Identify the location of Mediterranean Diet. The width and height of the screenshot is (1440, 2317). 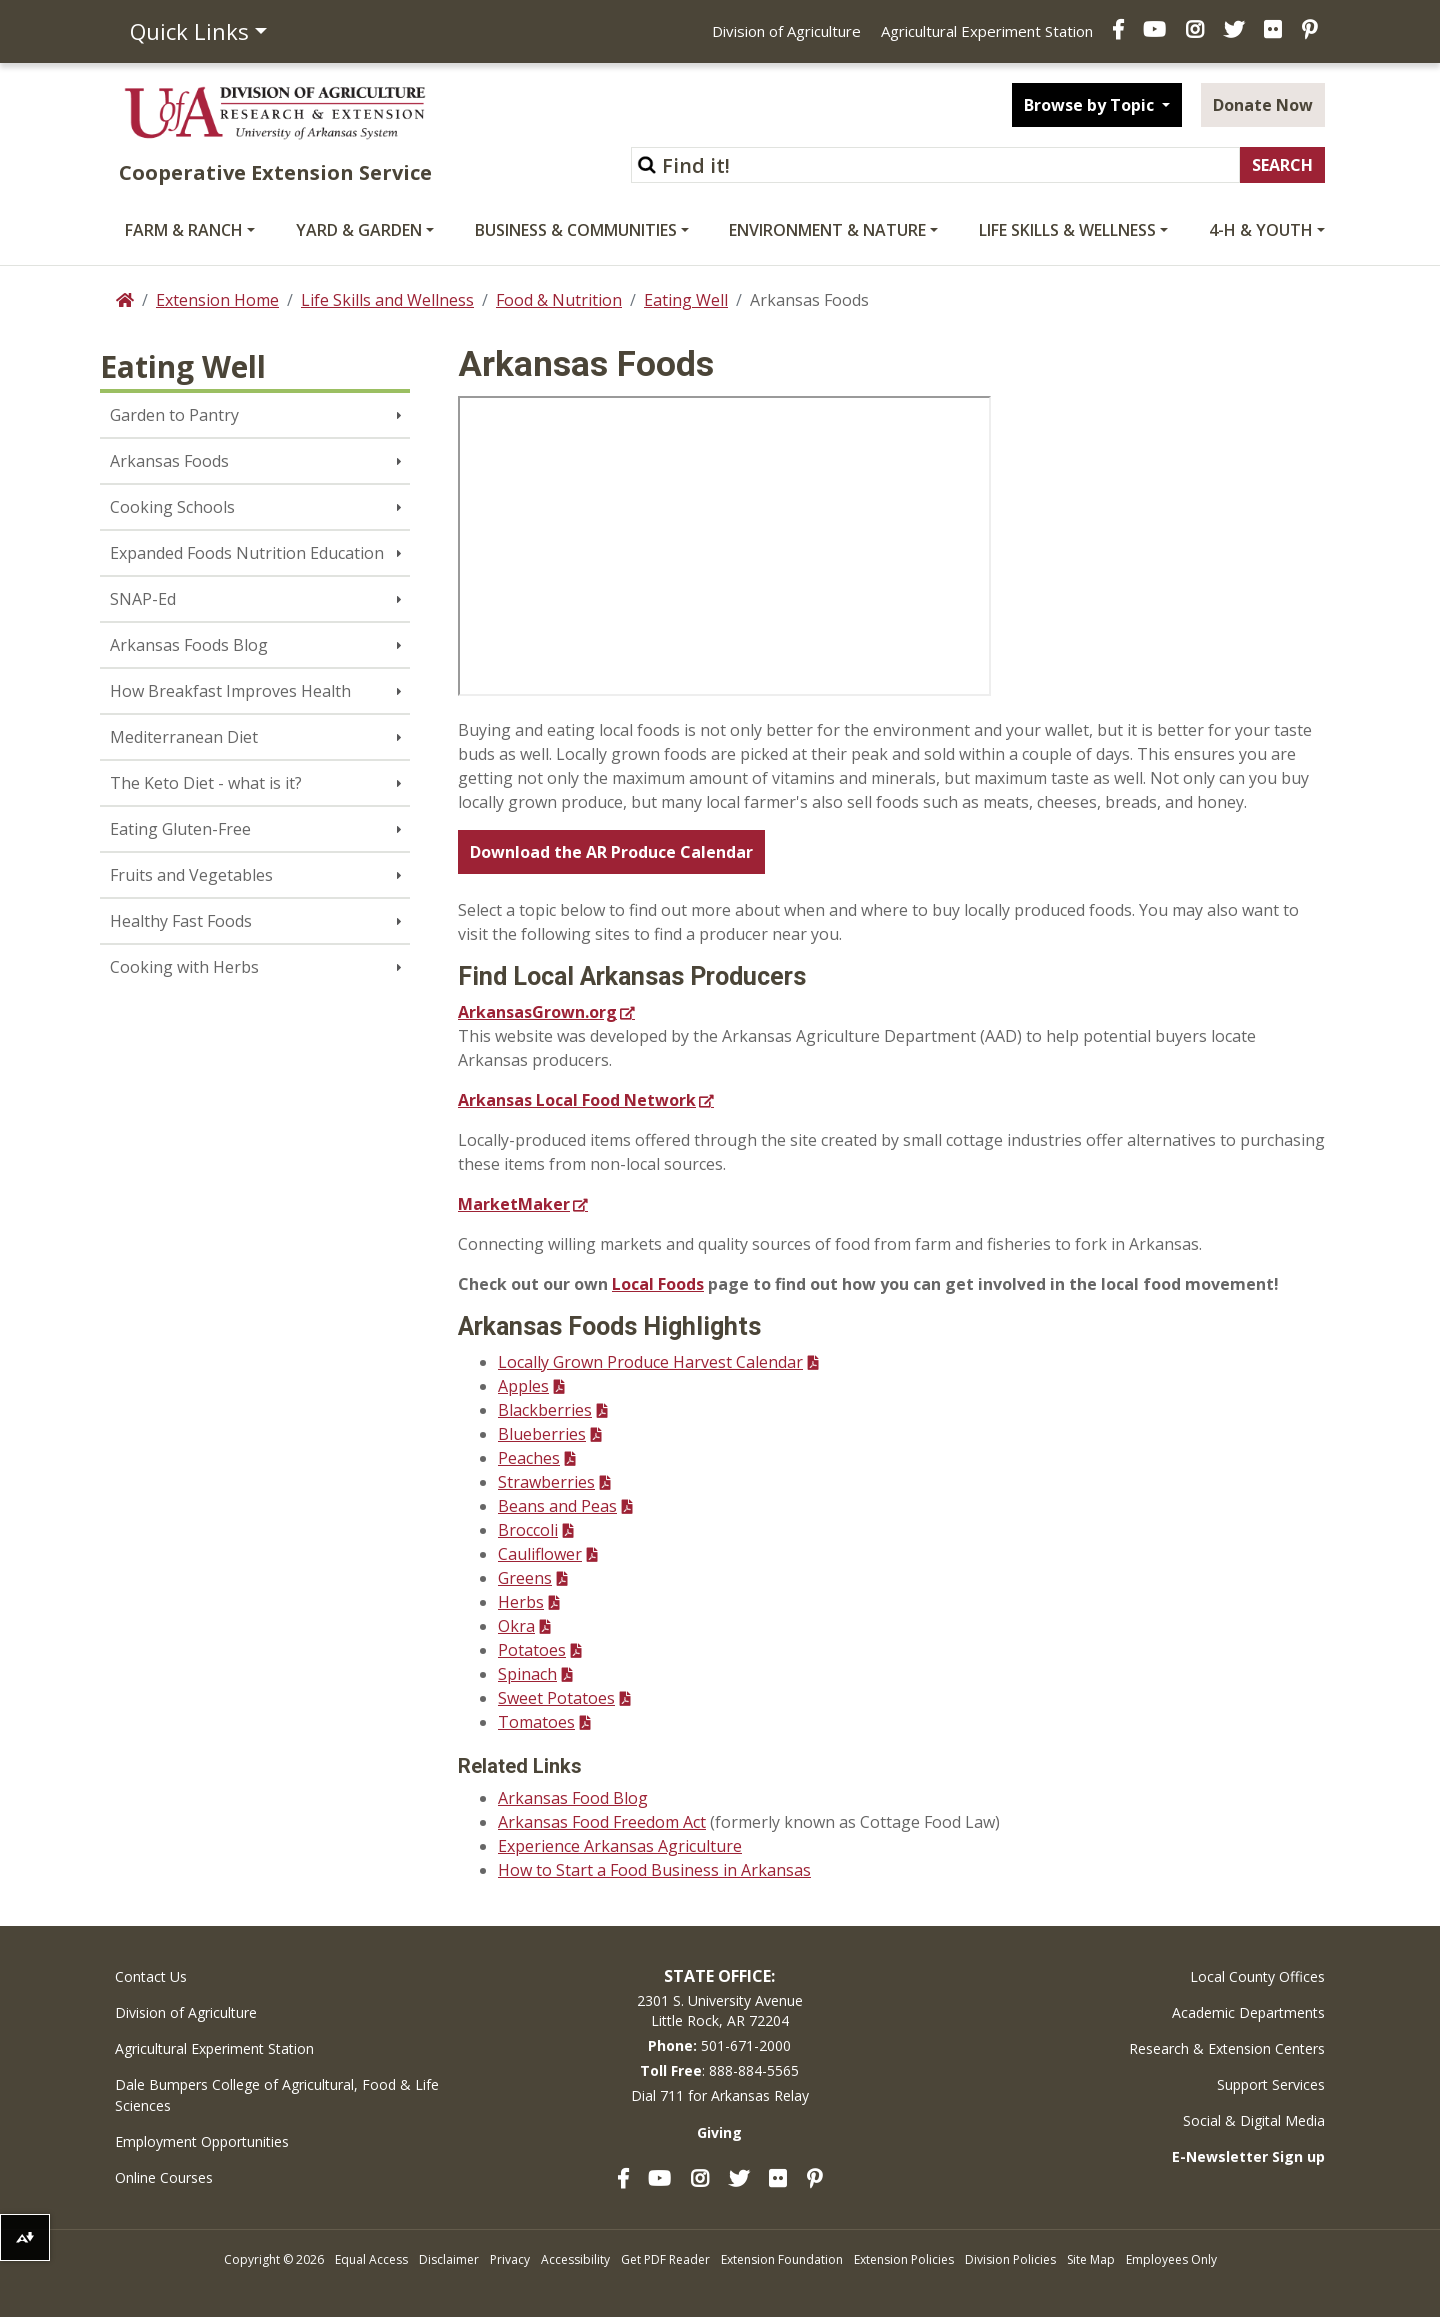
(184, 737).